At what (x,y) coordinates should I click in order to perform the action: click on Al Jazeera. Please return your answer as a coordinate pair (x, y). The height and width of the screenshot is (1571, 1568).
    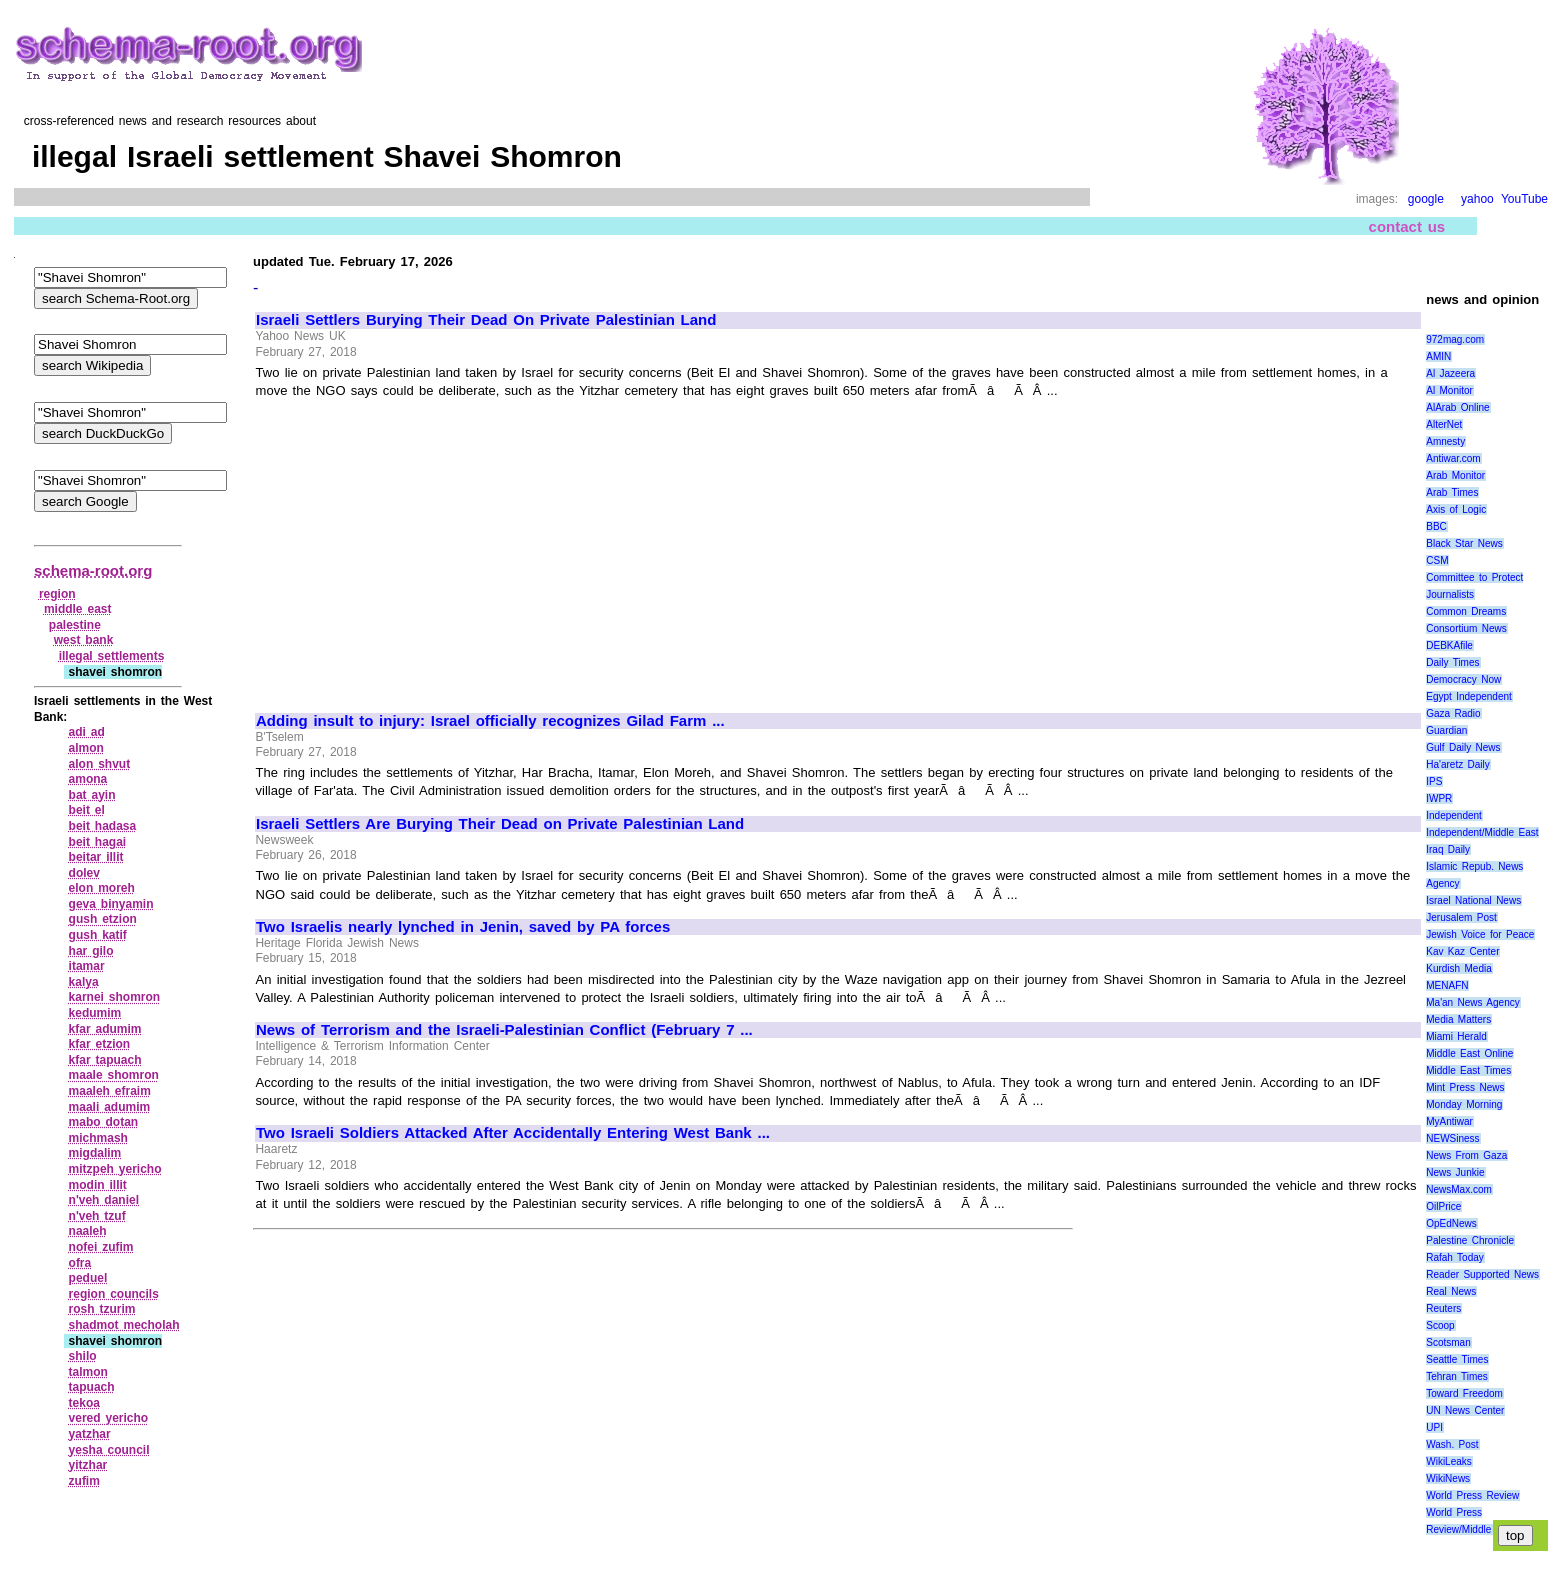
    Looking at the image, I should click on (1450, 373).